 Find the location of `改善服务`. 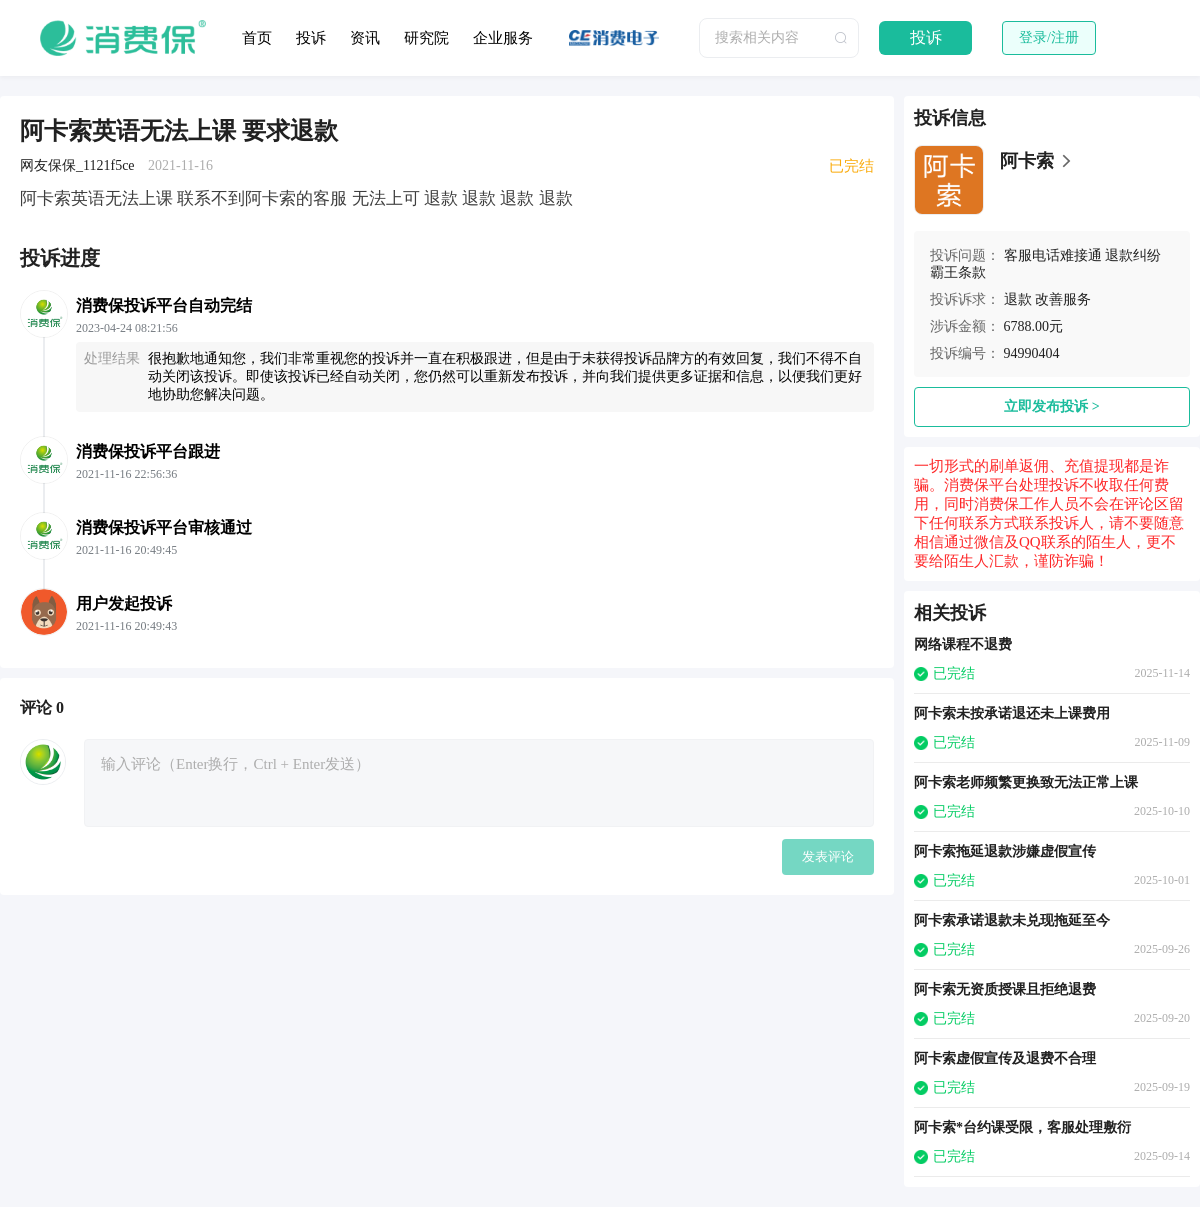

改善服务 is located at coordinates (1063, 299).